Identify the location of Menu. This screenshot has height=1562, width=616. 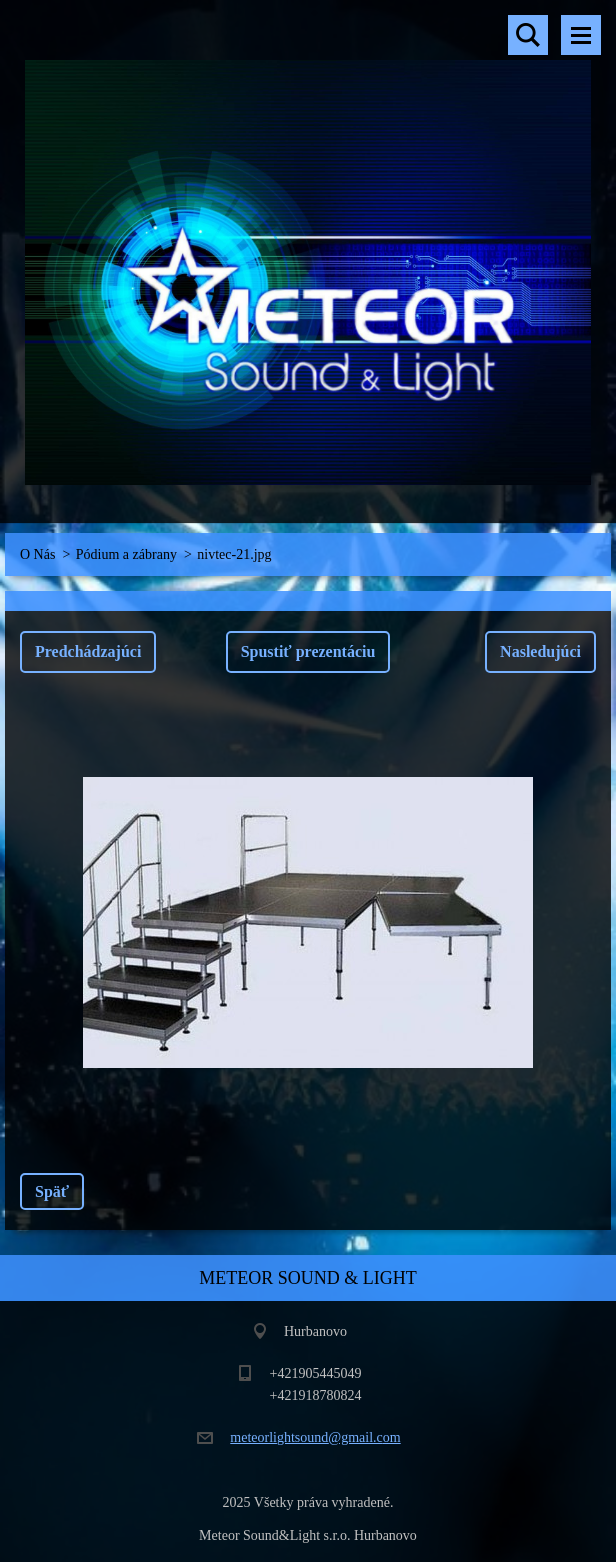
(581, 35).